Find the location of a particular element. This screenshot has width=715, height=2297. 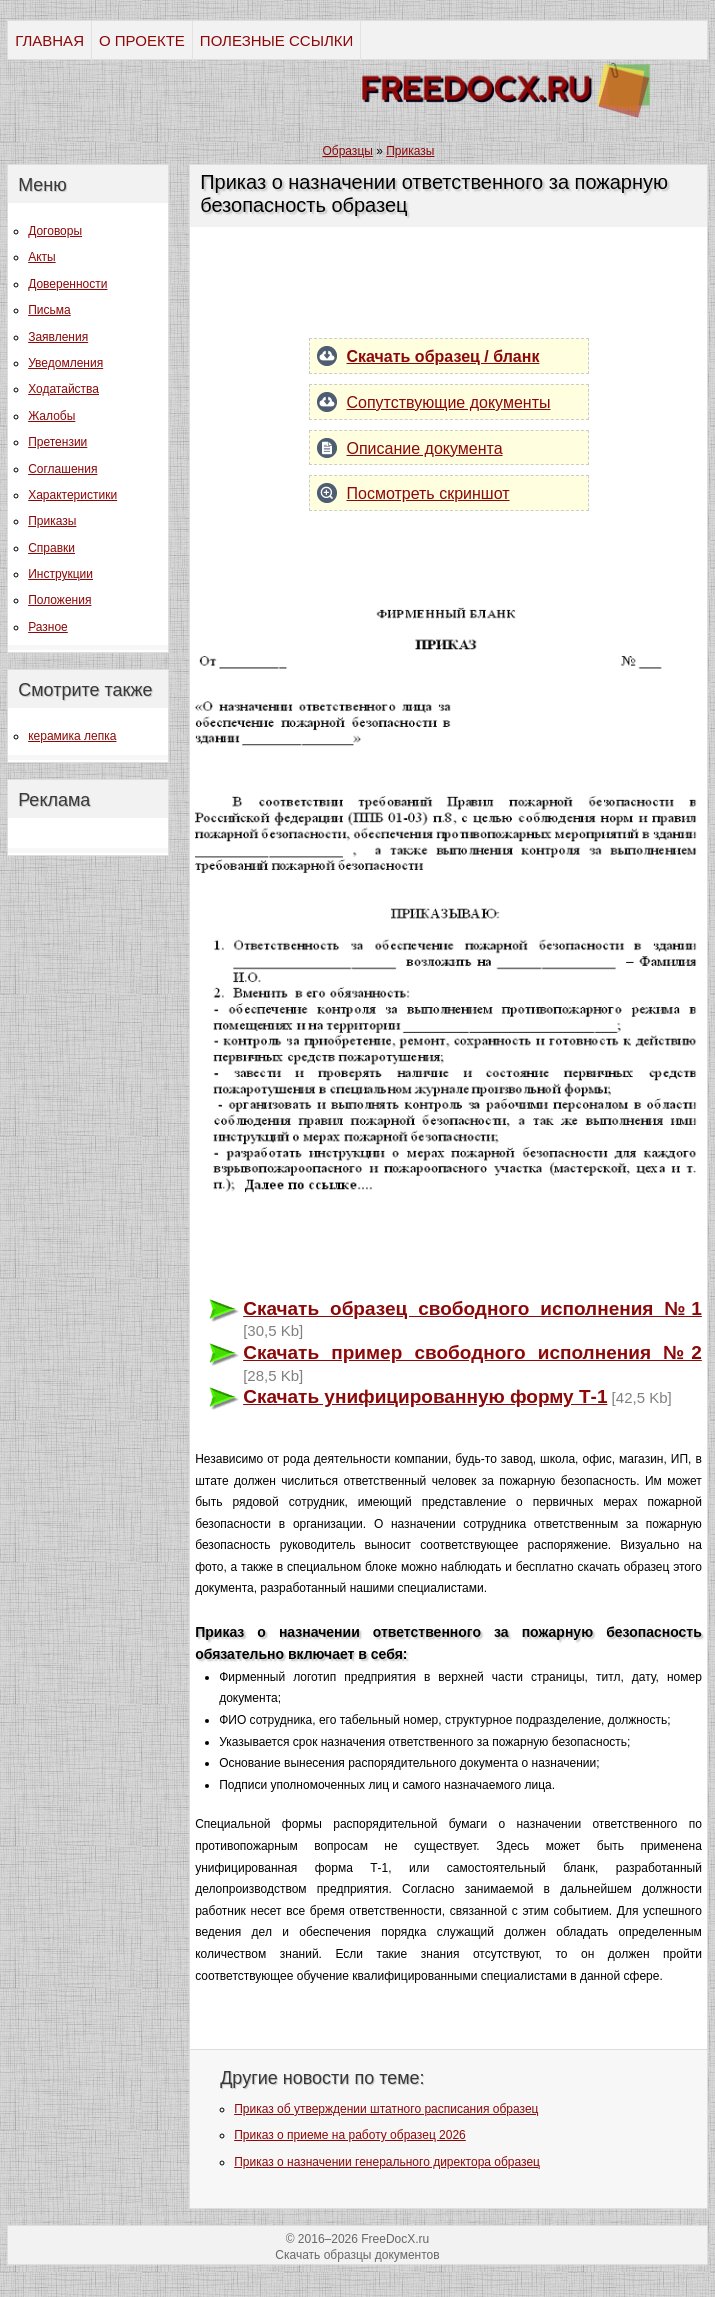

Скачать образец / бланк is located at coordinates (443, 356).